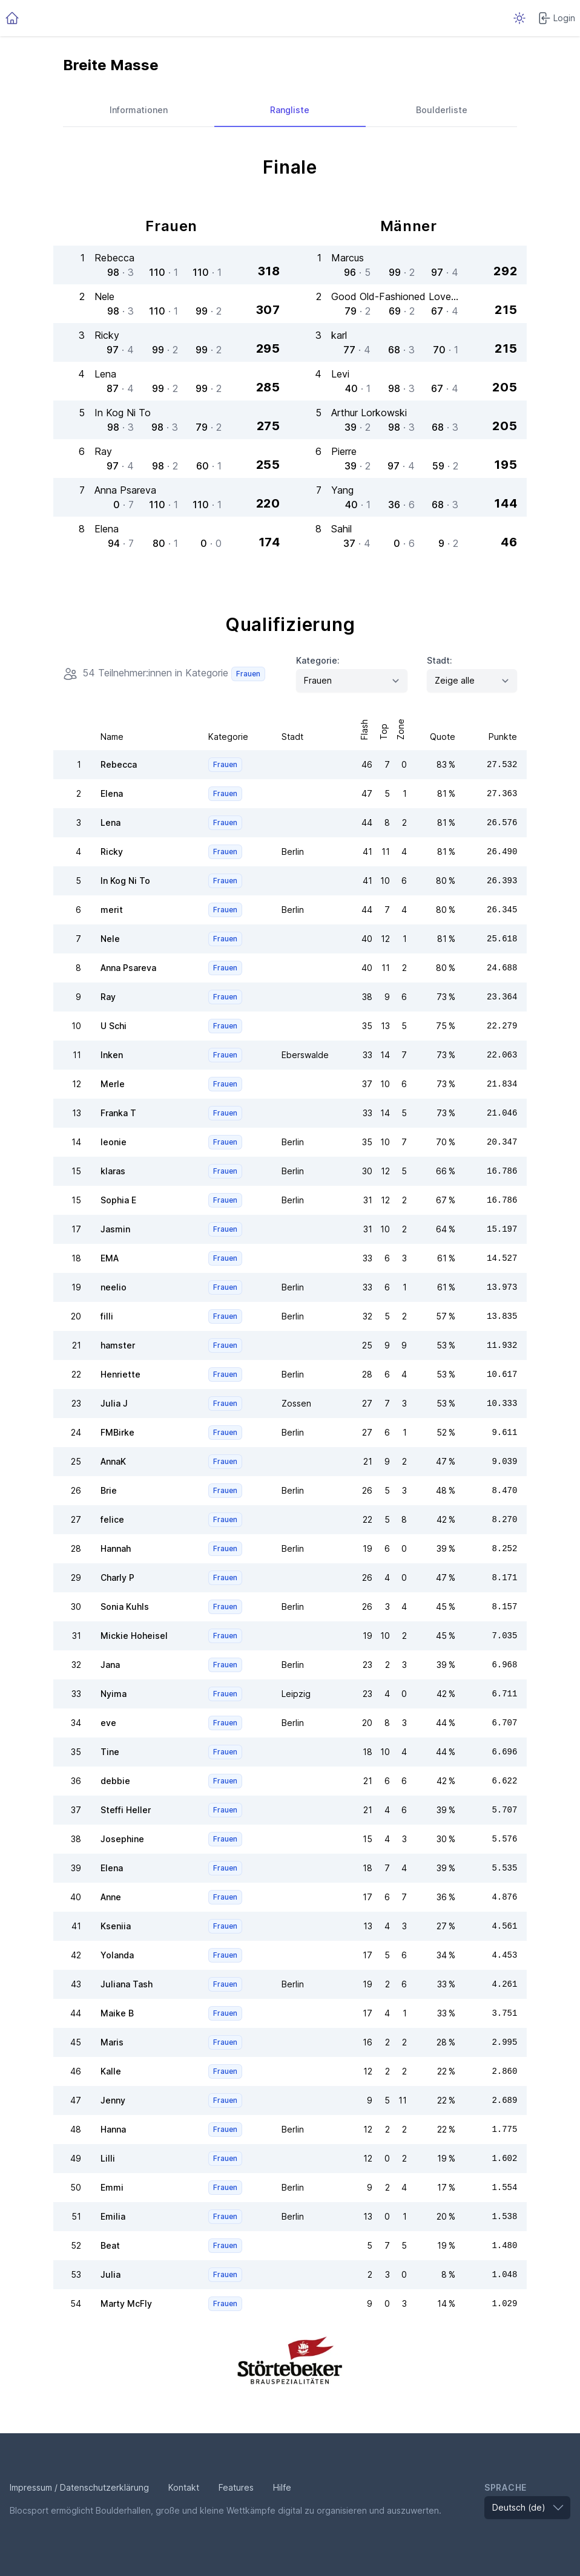 The image size is (580, 2576). I want to click on Steffi Heller, so click(126, 1810).